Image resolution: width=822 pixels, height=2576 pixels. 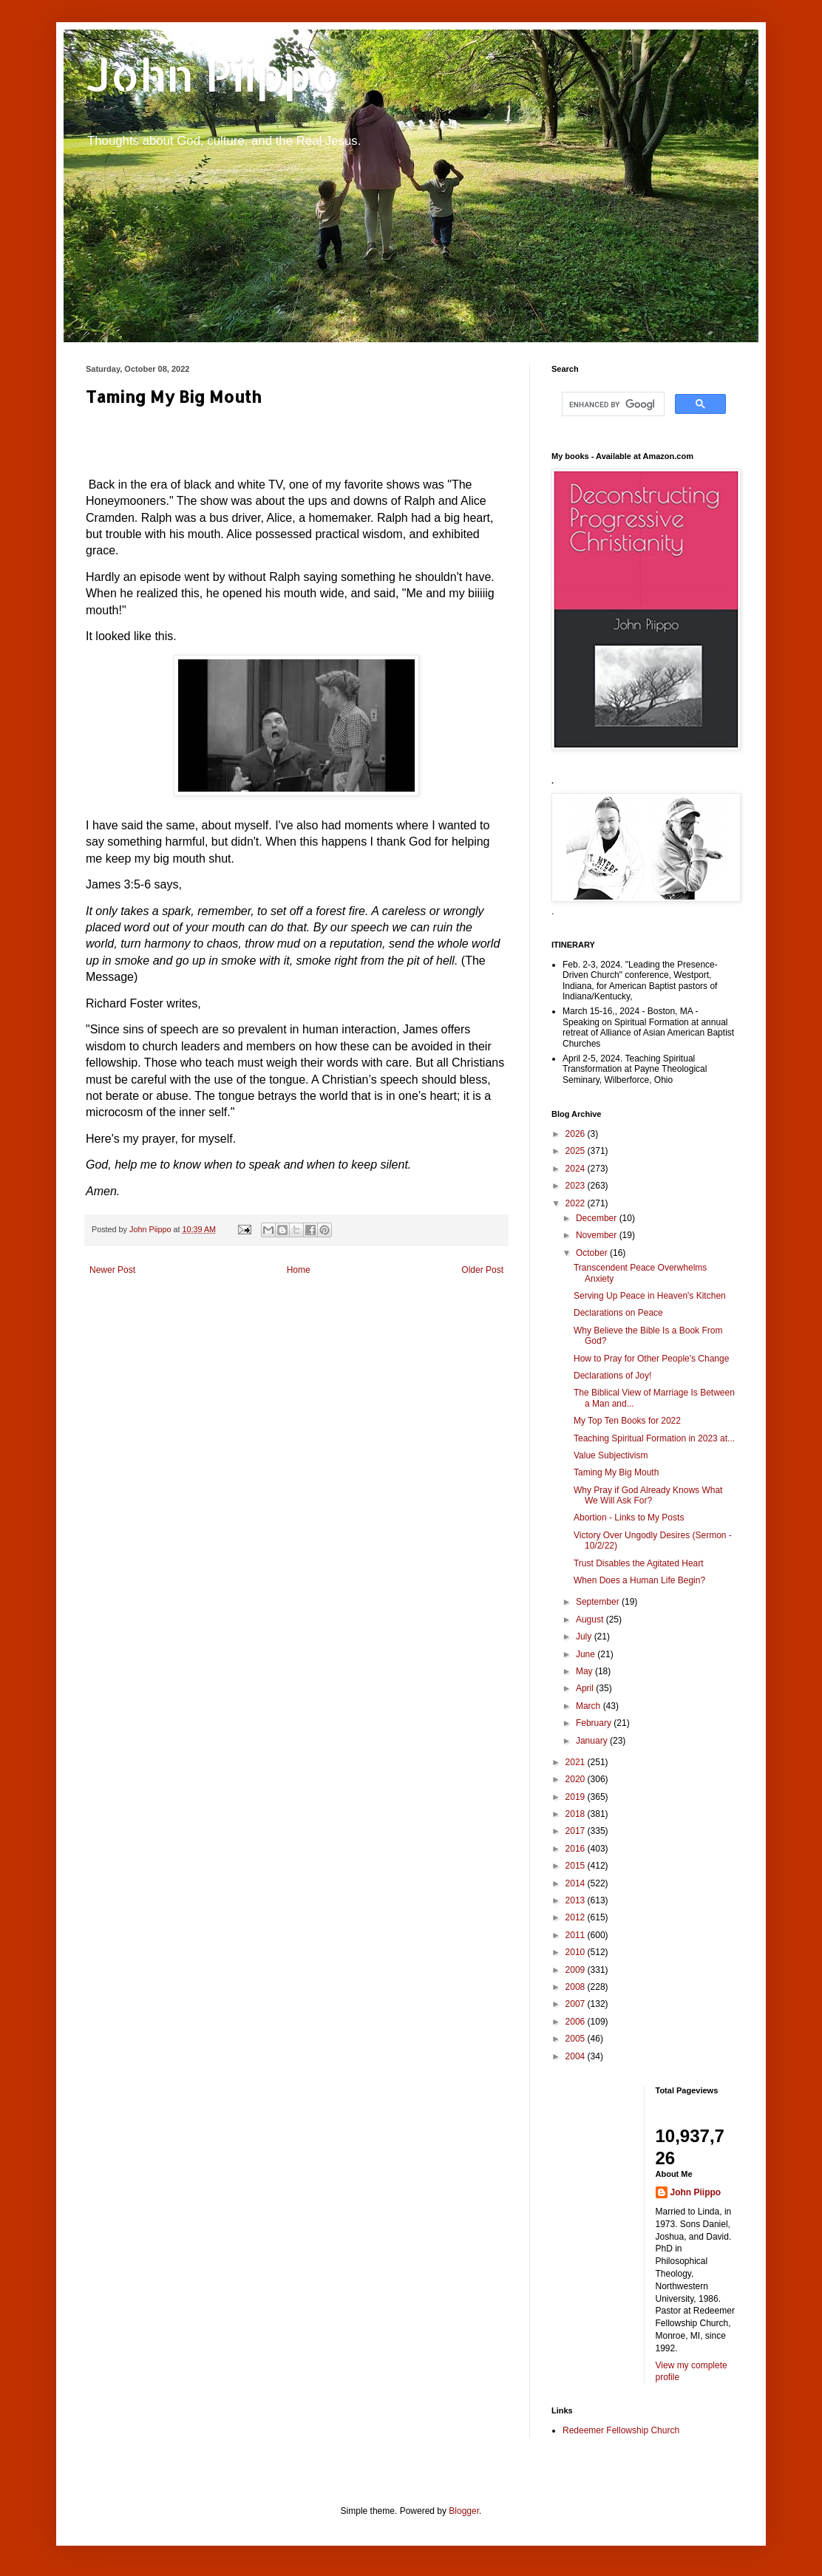 I want to click on 2009, so click(x=576, y=1970).